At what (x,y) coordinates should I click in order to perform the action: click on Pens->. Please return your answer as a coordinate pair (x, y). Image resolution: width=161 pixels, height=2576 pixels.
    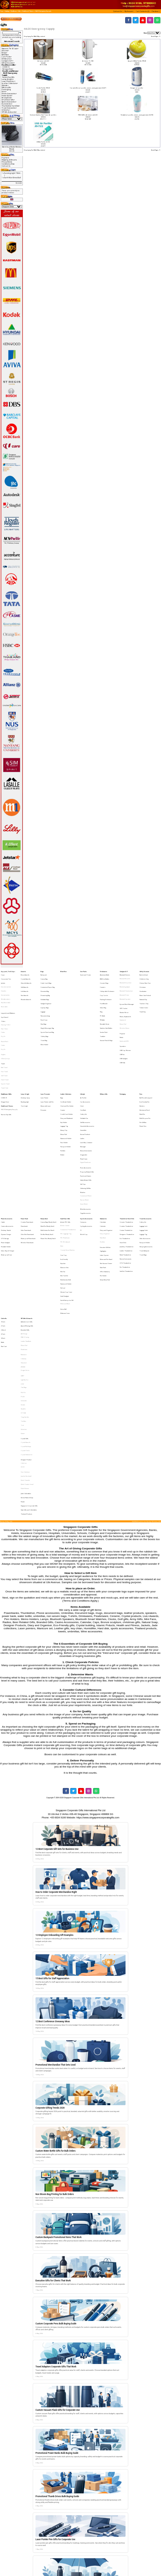
    Looking at the image, I should click on (4, 91).